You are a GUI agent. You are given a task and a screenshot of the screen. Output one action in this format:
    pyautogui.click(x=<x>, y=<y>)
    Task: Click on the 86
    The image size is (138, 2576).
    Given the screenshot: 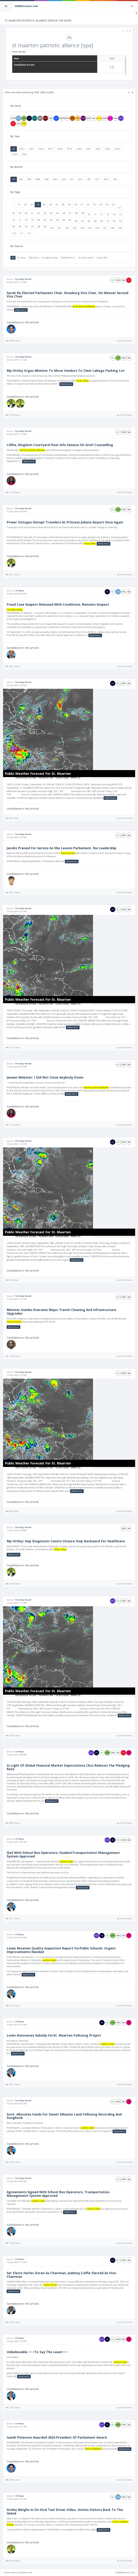 What is the action you would take?
    pyautogui.click(x=76, y=221)
    